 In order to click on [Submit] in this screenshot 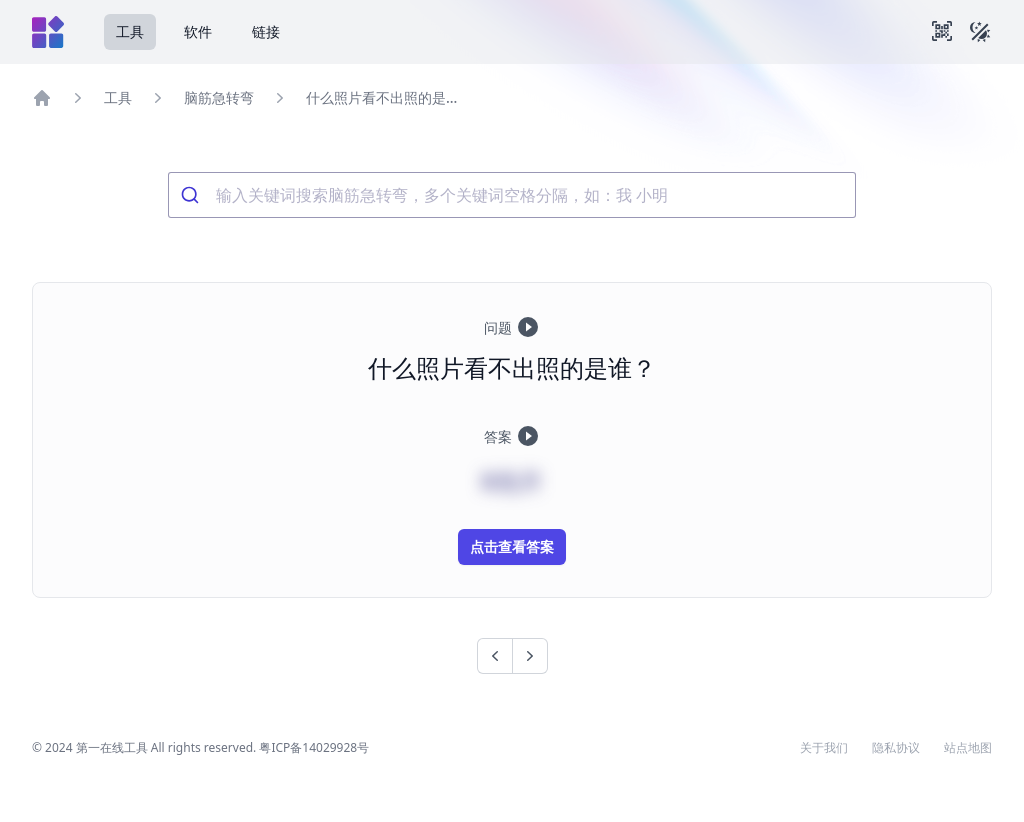, I will do `click(192, 195)`.